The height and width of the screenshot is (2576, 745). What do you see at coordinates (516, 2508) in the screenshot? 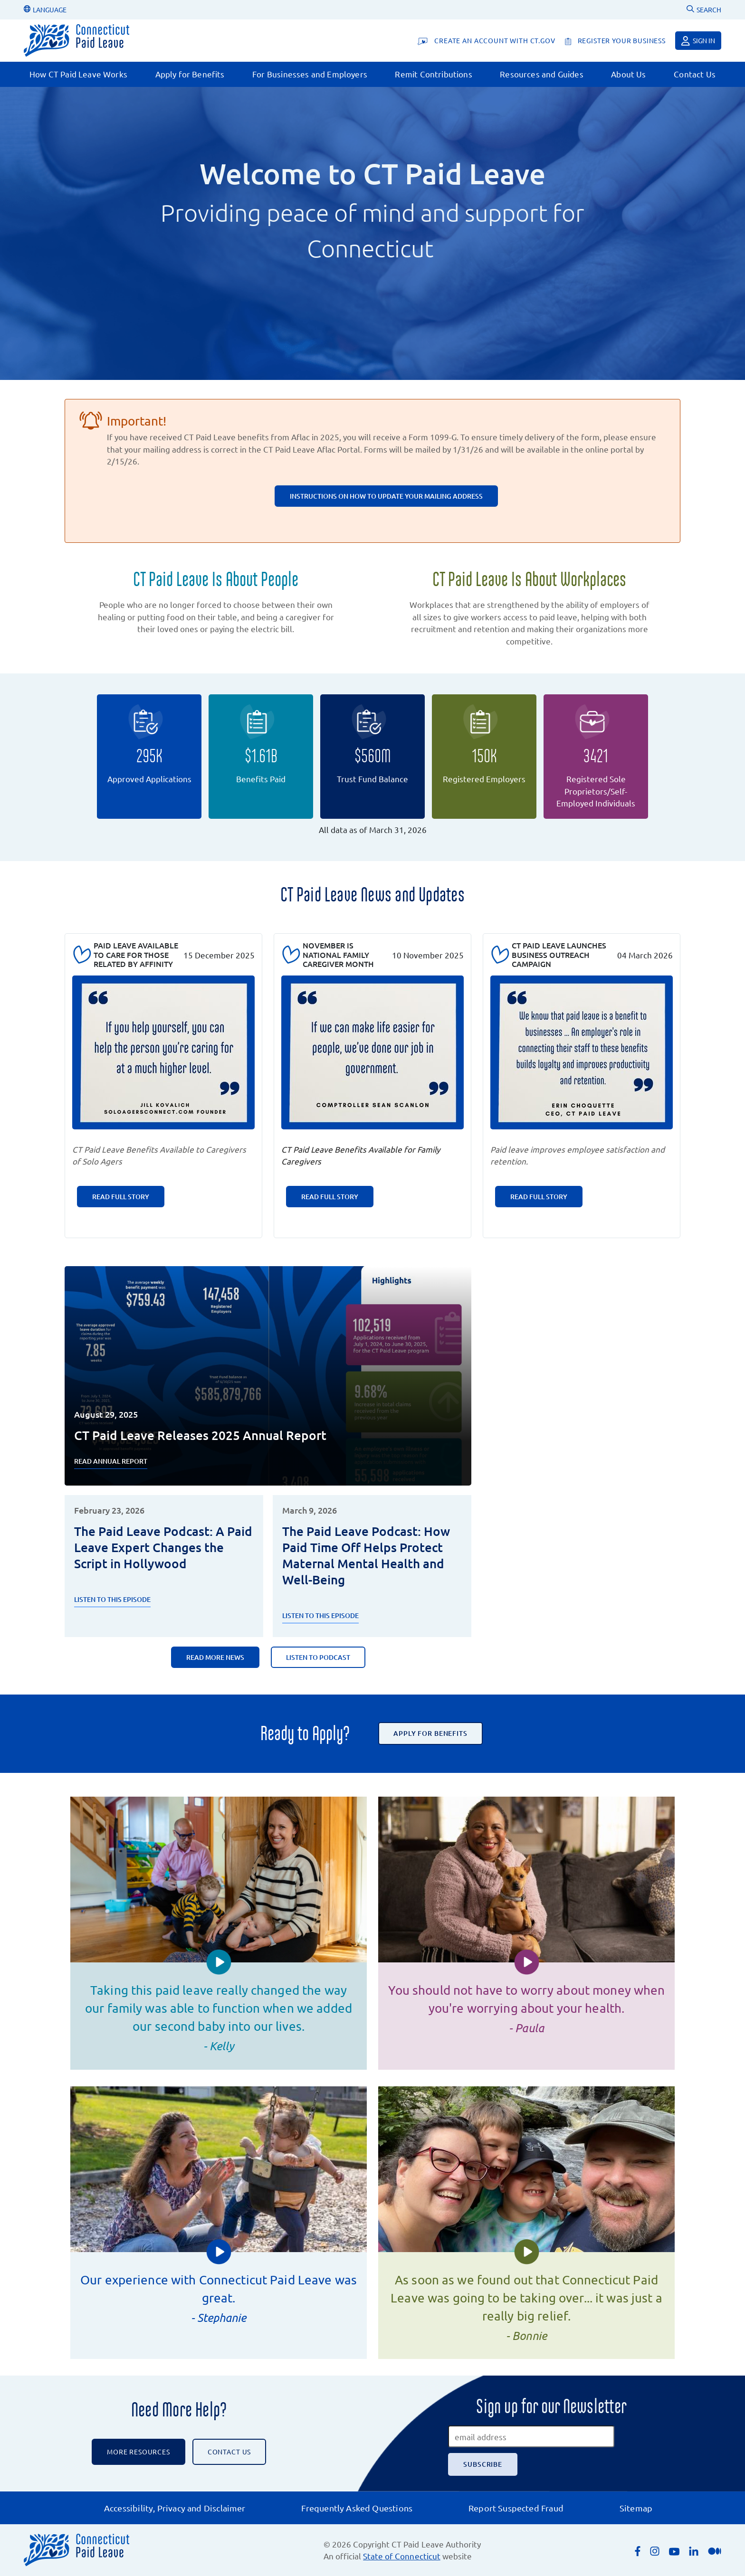
I see `Report Suspected Fraud` at bounding box center [516, 2508].